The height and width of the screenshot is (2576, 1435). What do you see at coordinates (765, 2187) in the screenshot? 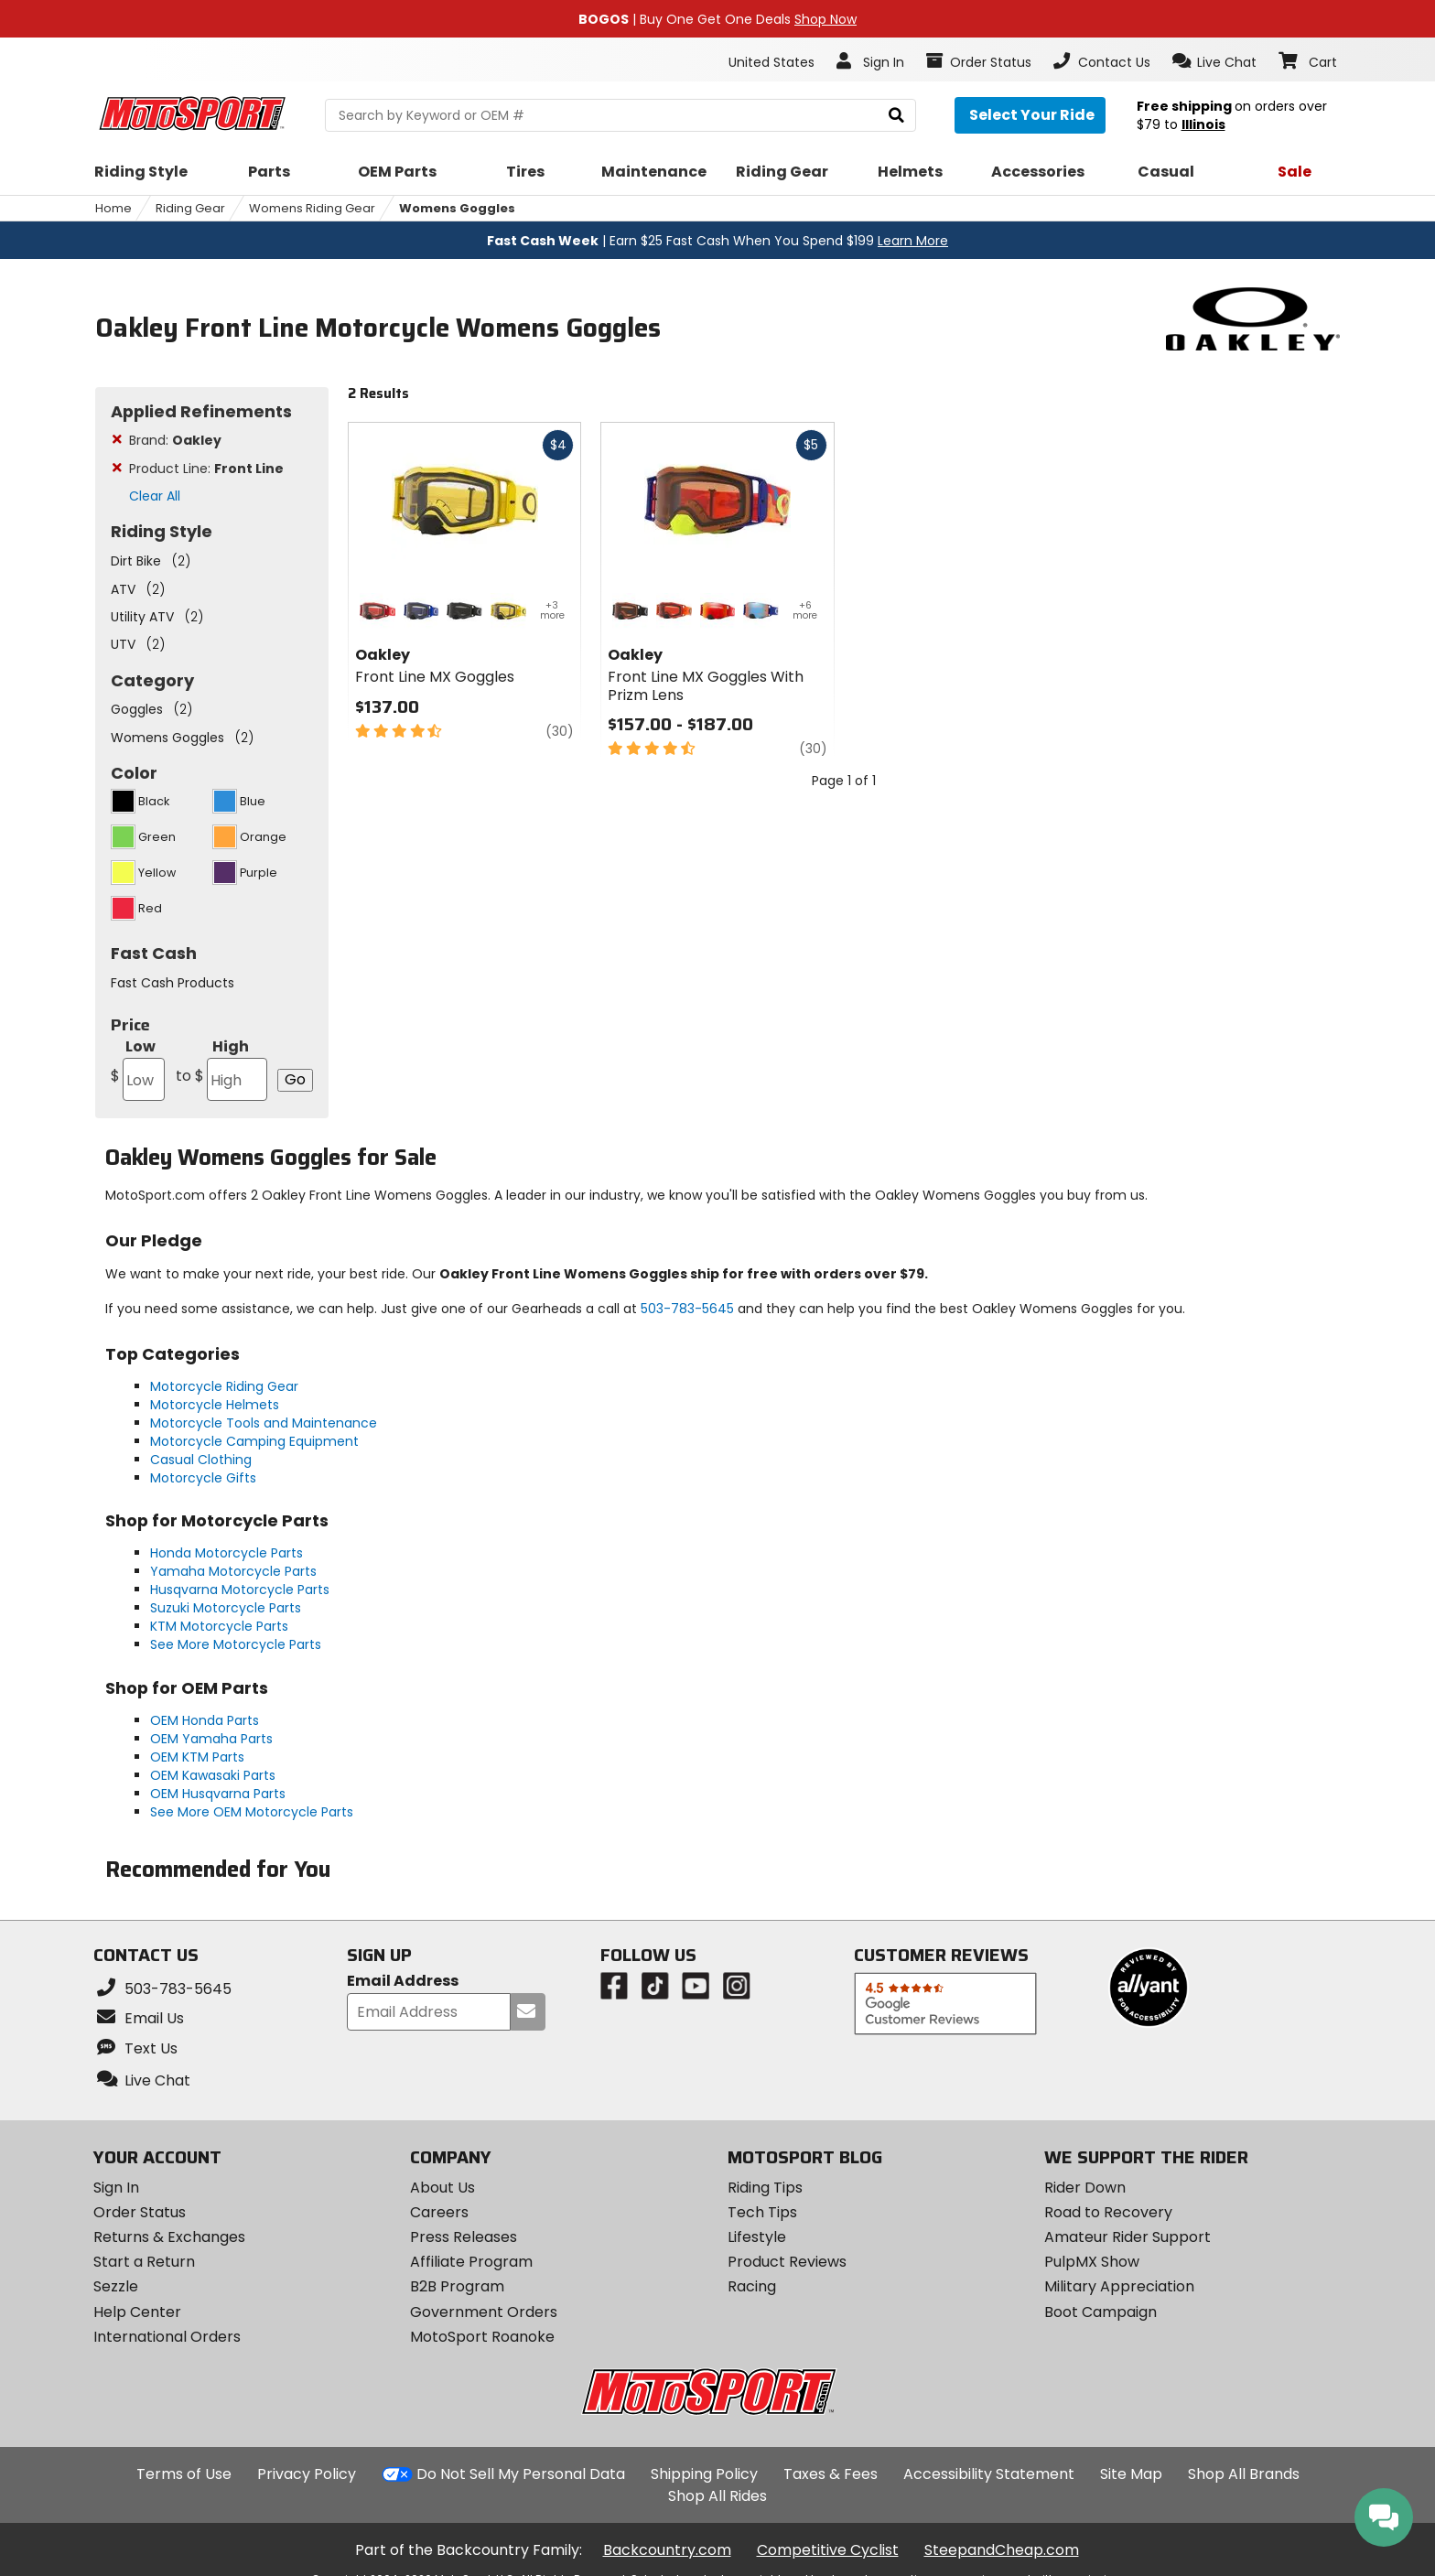
I see `Riding Tips` at bounding box center [765, 2187].